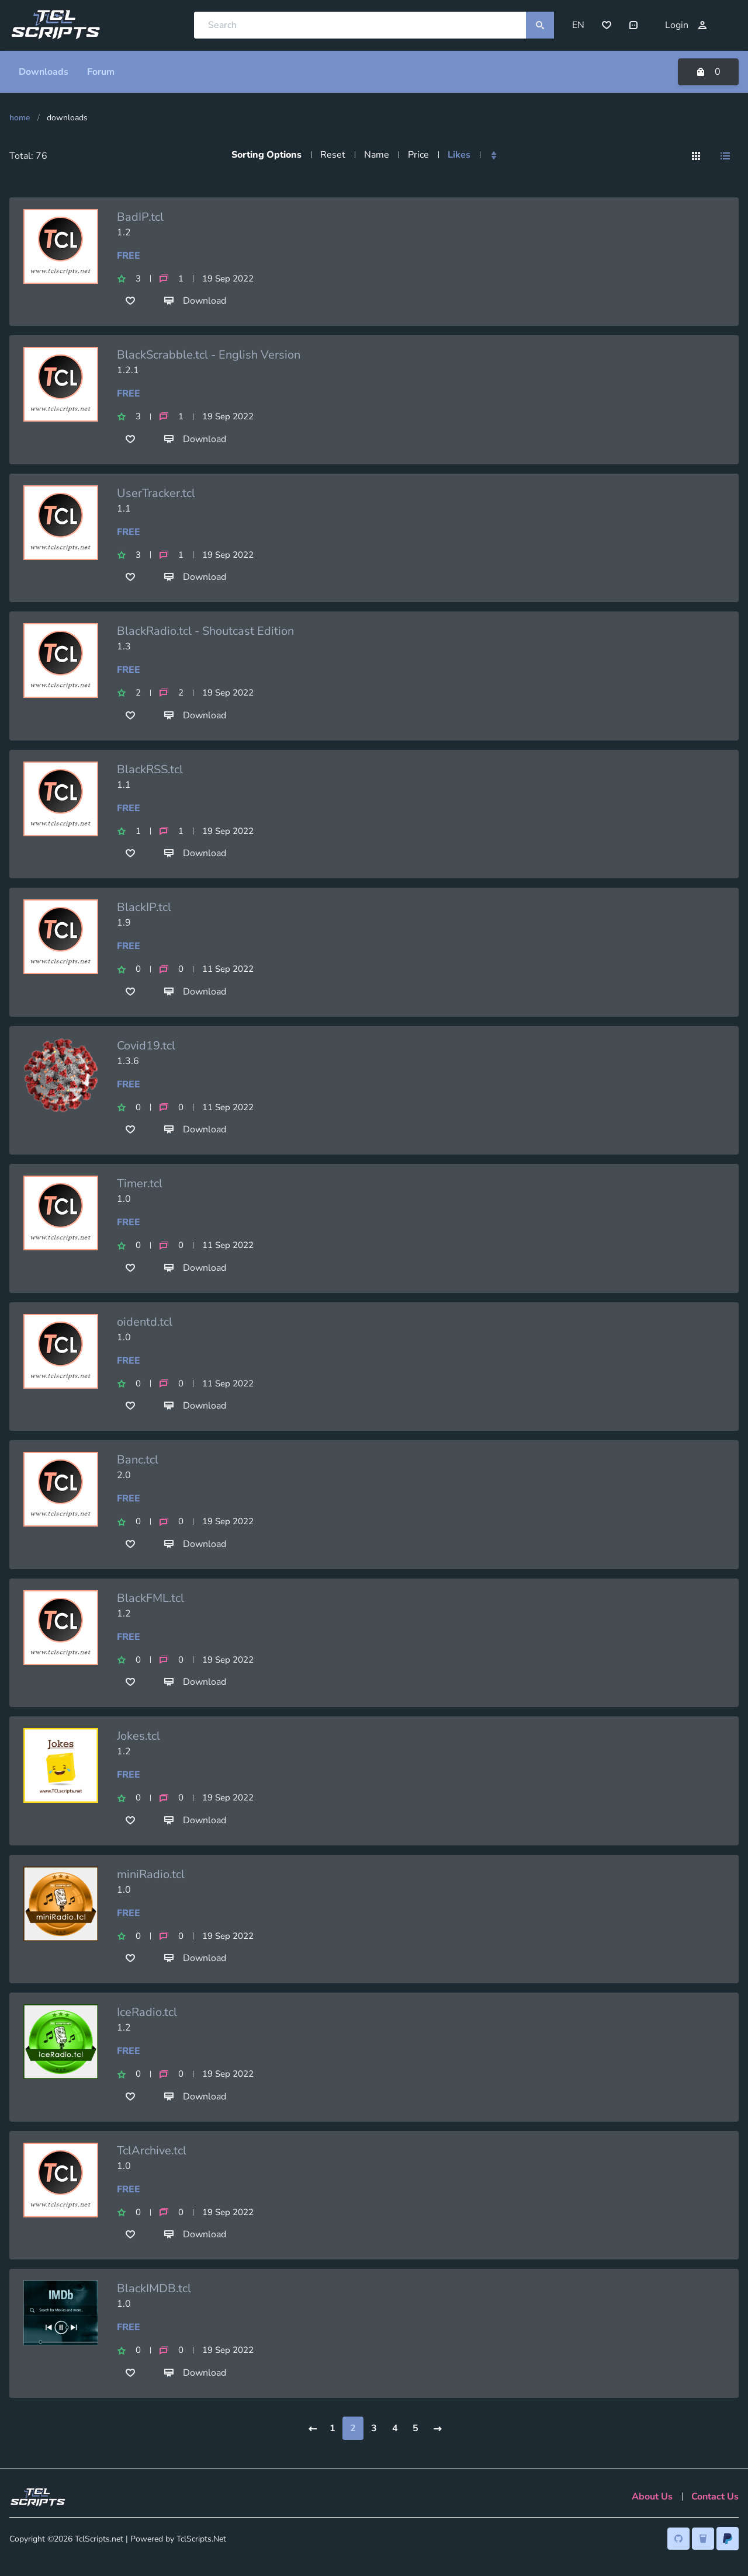 The width and height of the screenshot is (748, 2576). I want to click on Jokes.tcl, so click(138, 1733).